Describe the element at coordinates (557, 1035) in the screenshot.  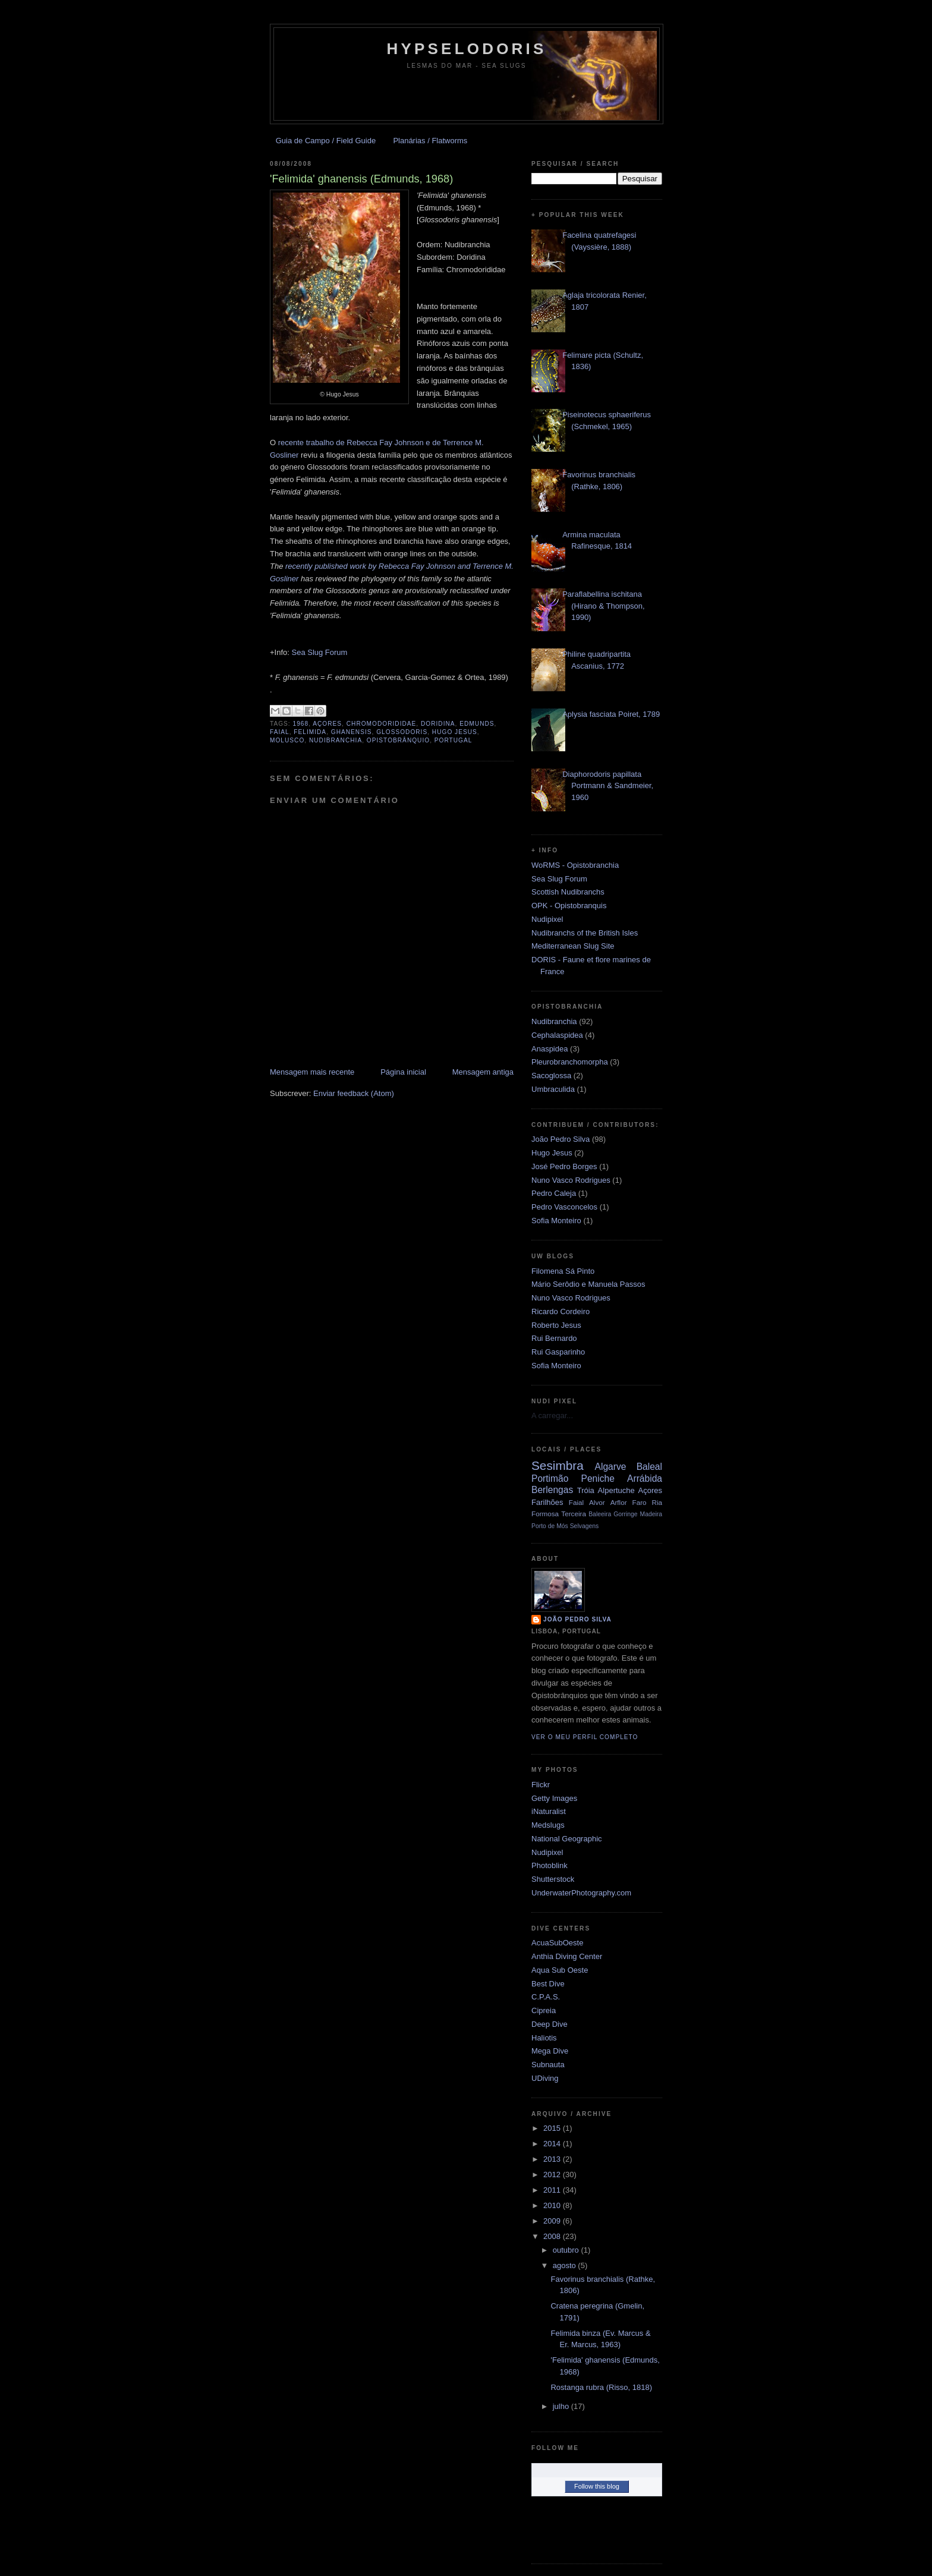
I see `Cephalaspidea` at that location.